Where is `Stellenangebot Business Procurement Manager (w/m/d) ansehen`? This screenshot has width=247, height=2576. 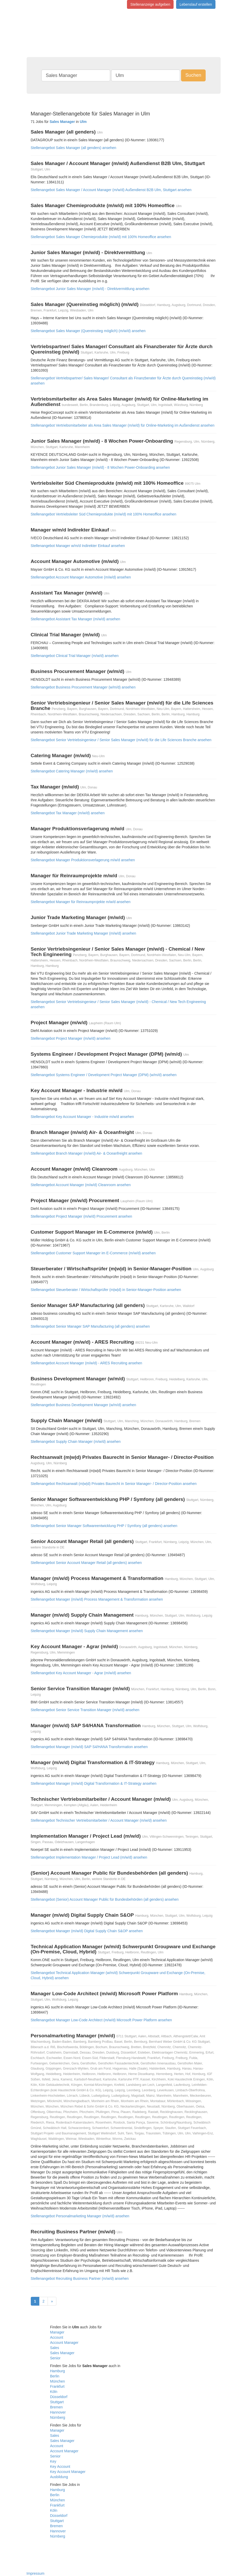 Stellenangebot Business Procurement Manager (w/m/d) ansehen is located at coordinates (83, 687).